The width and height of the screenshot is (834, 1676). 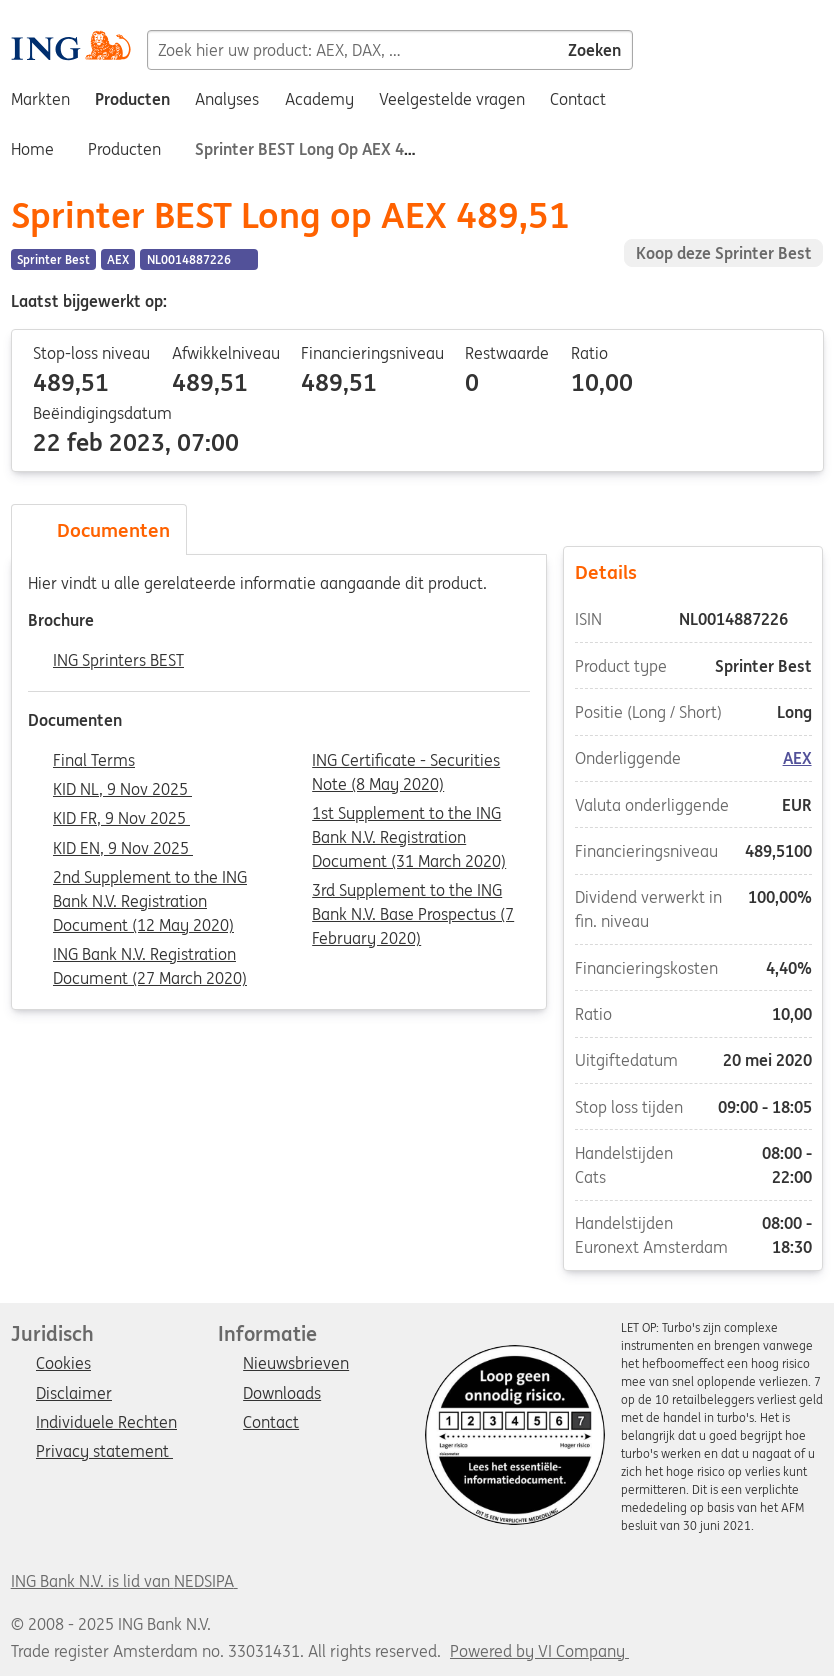 What do you see at coordinates (63, 1364) in the screenshot?
I see `Cookies` at bounding box center [63, 1364].